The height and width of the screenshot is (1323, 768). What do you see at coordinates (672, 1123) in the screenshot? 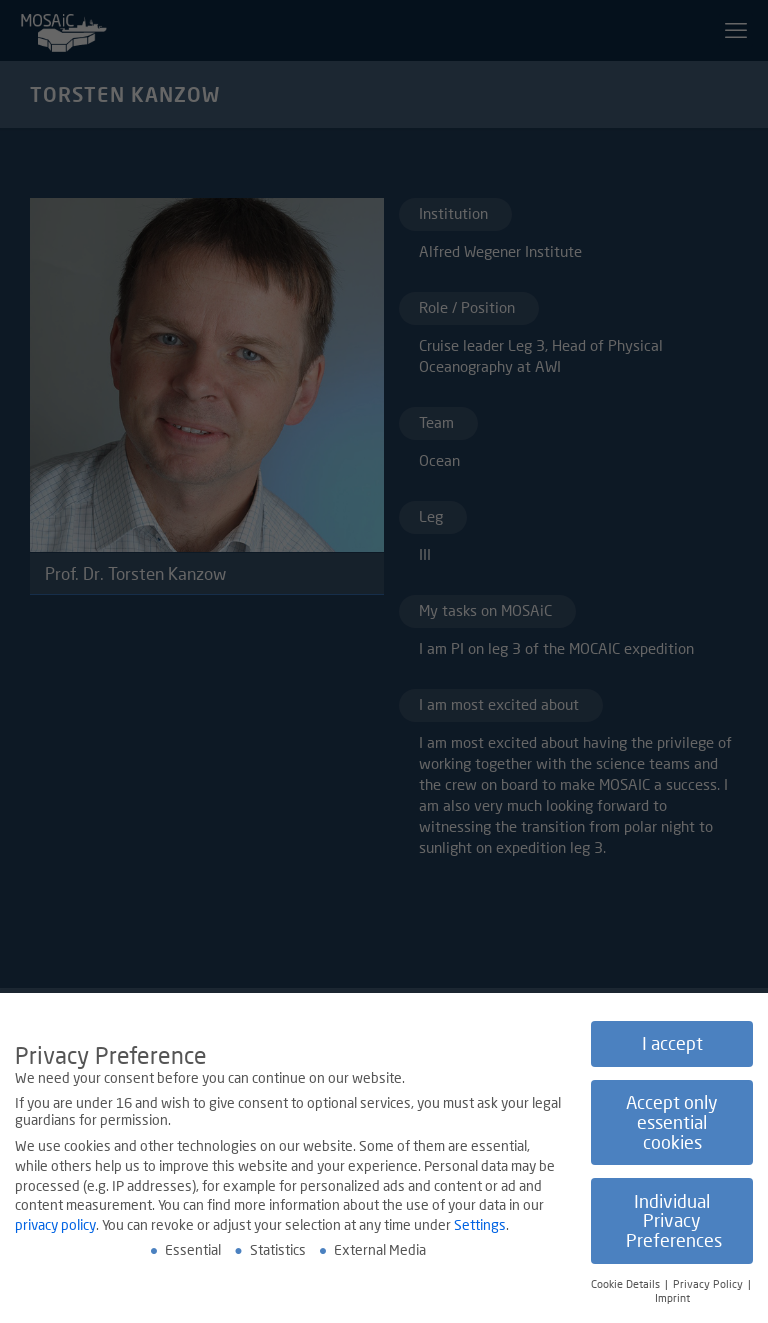
I see `Accept only essential cookies [button]` at bounding box center [672, 1123].